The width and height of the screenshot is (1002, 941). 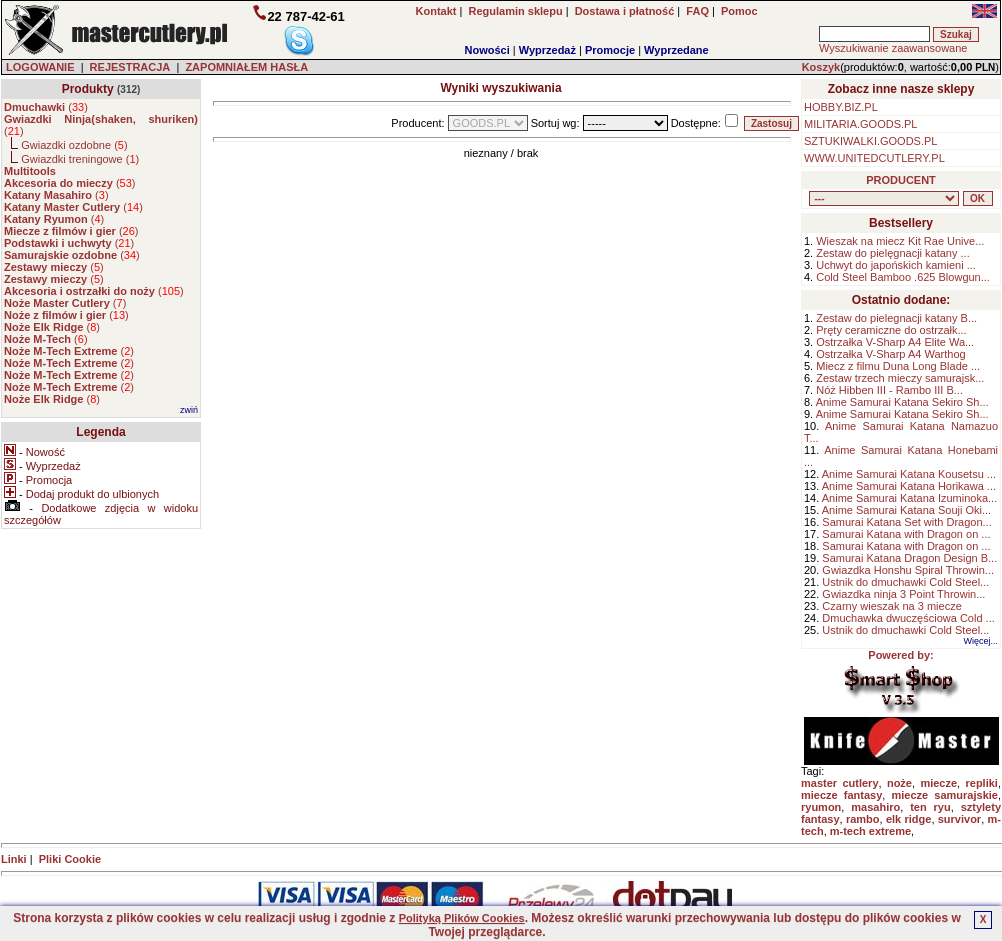 I want to click on Samurai Katana Set with Dragon..., so click(x=906, y=522).